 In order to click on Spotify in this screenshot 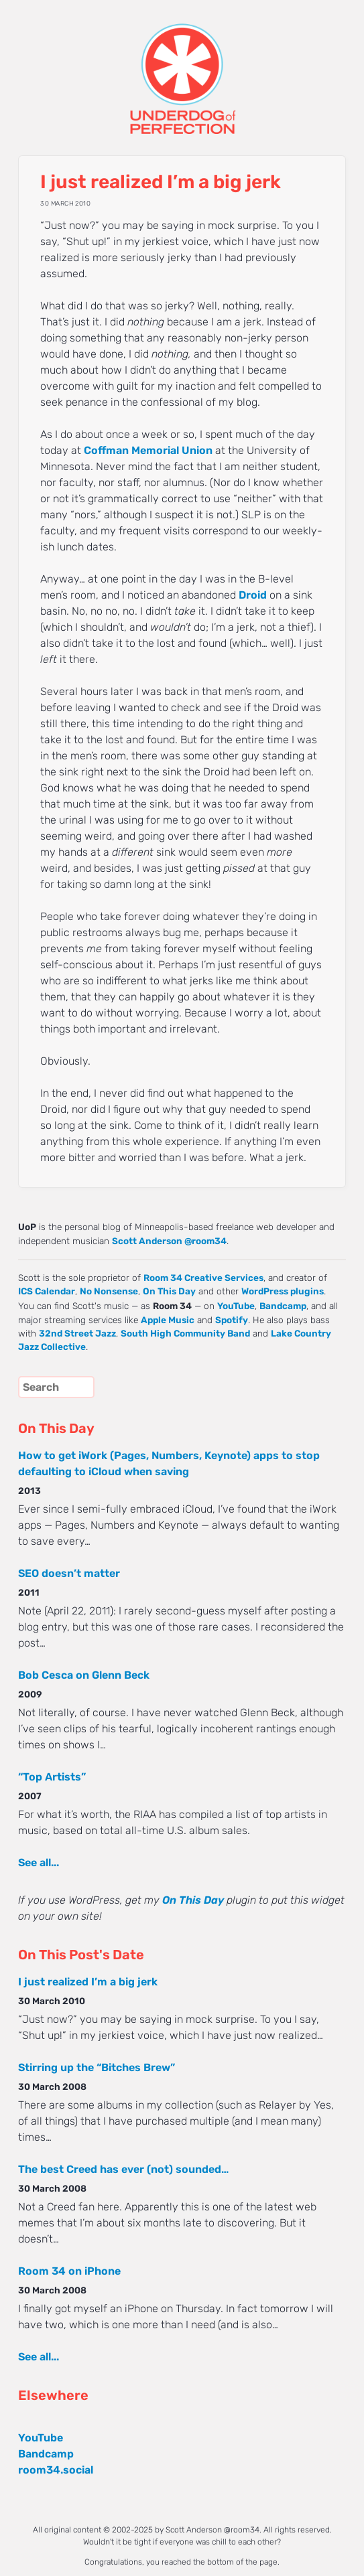, I will do `click(231, 1319)`.